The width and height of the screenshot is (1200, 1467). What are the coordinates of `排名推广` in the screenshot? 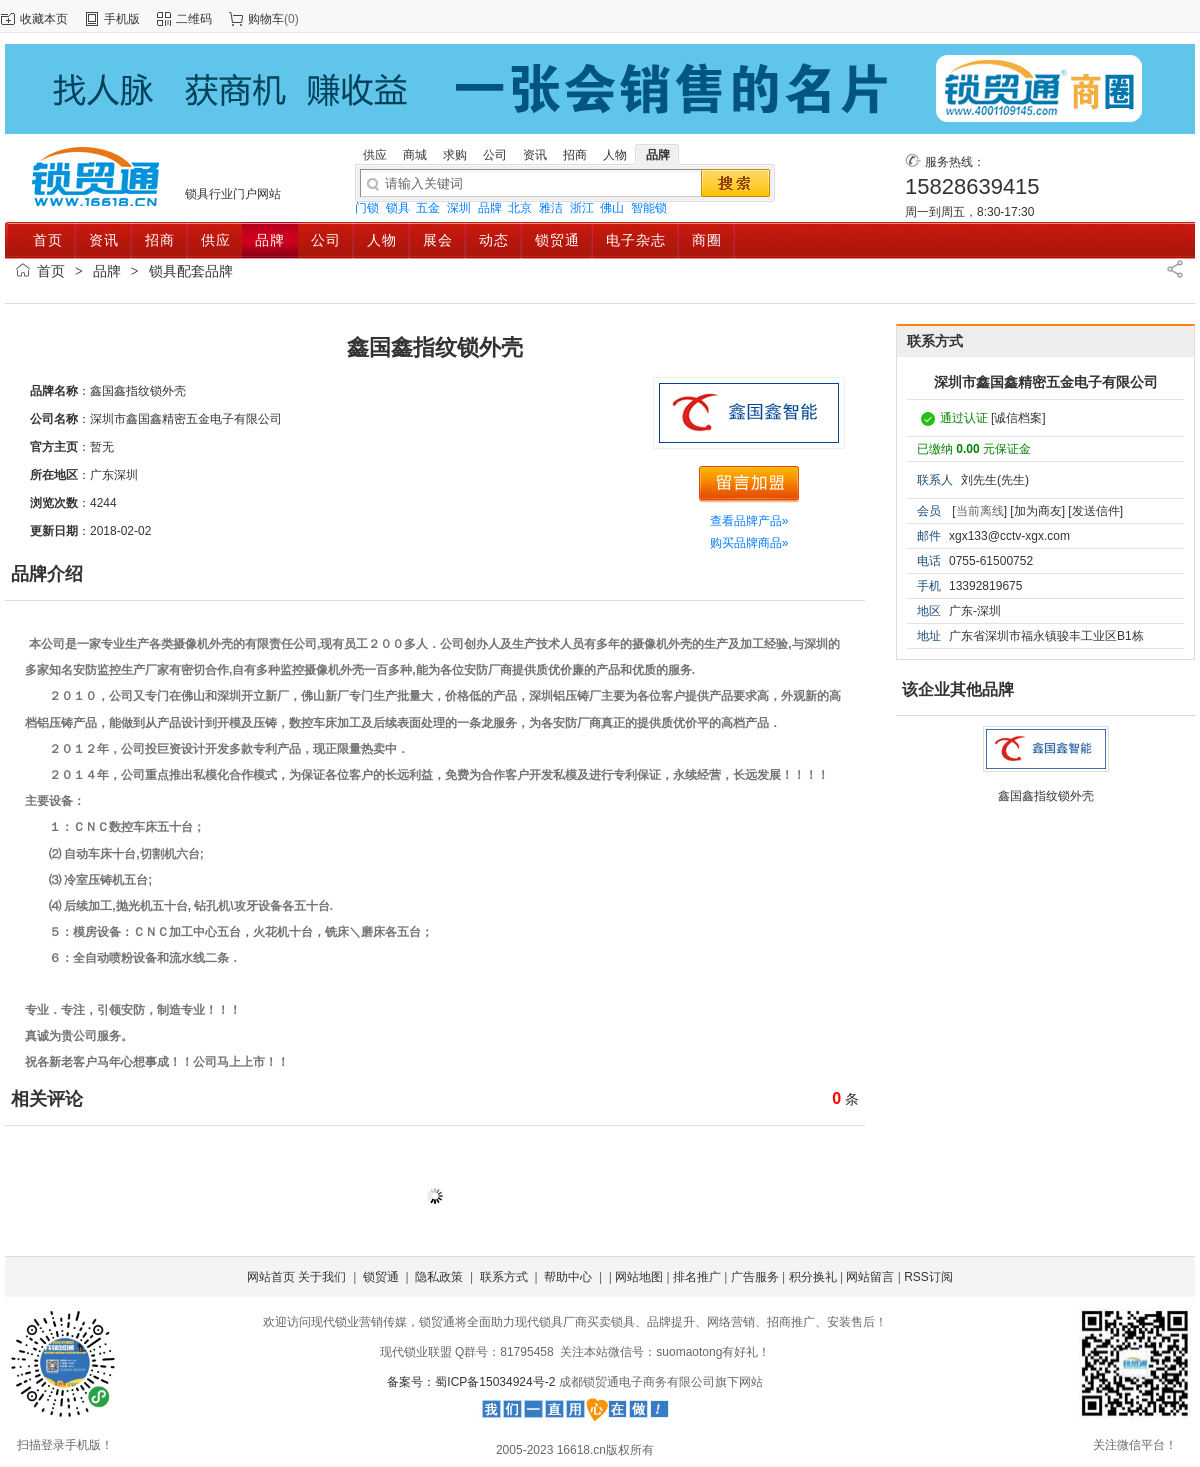 It's located at (697, 1277).